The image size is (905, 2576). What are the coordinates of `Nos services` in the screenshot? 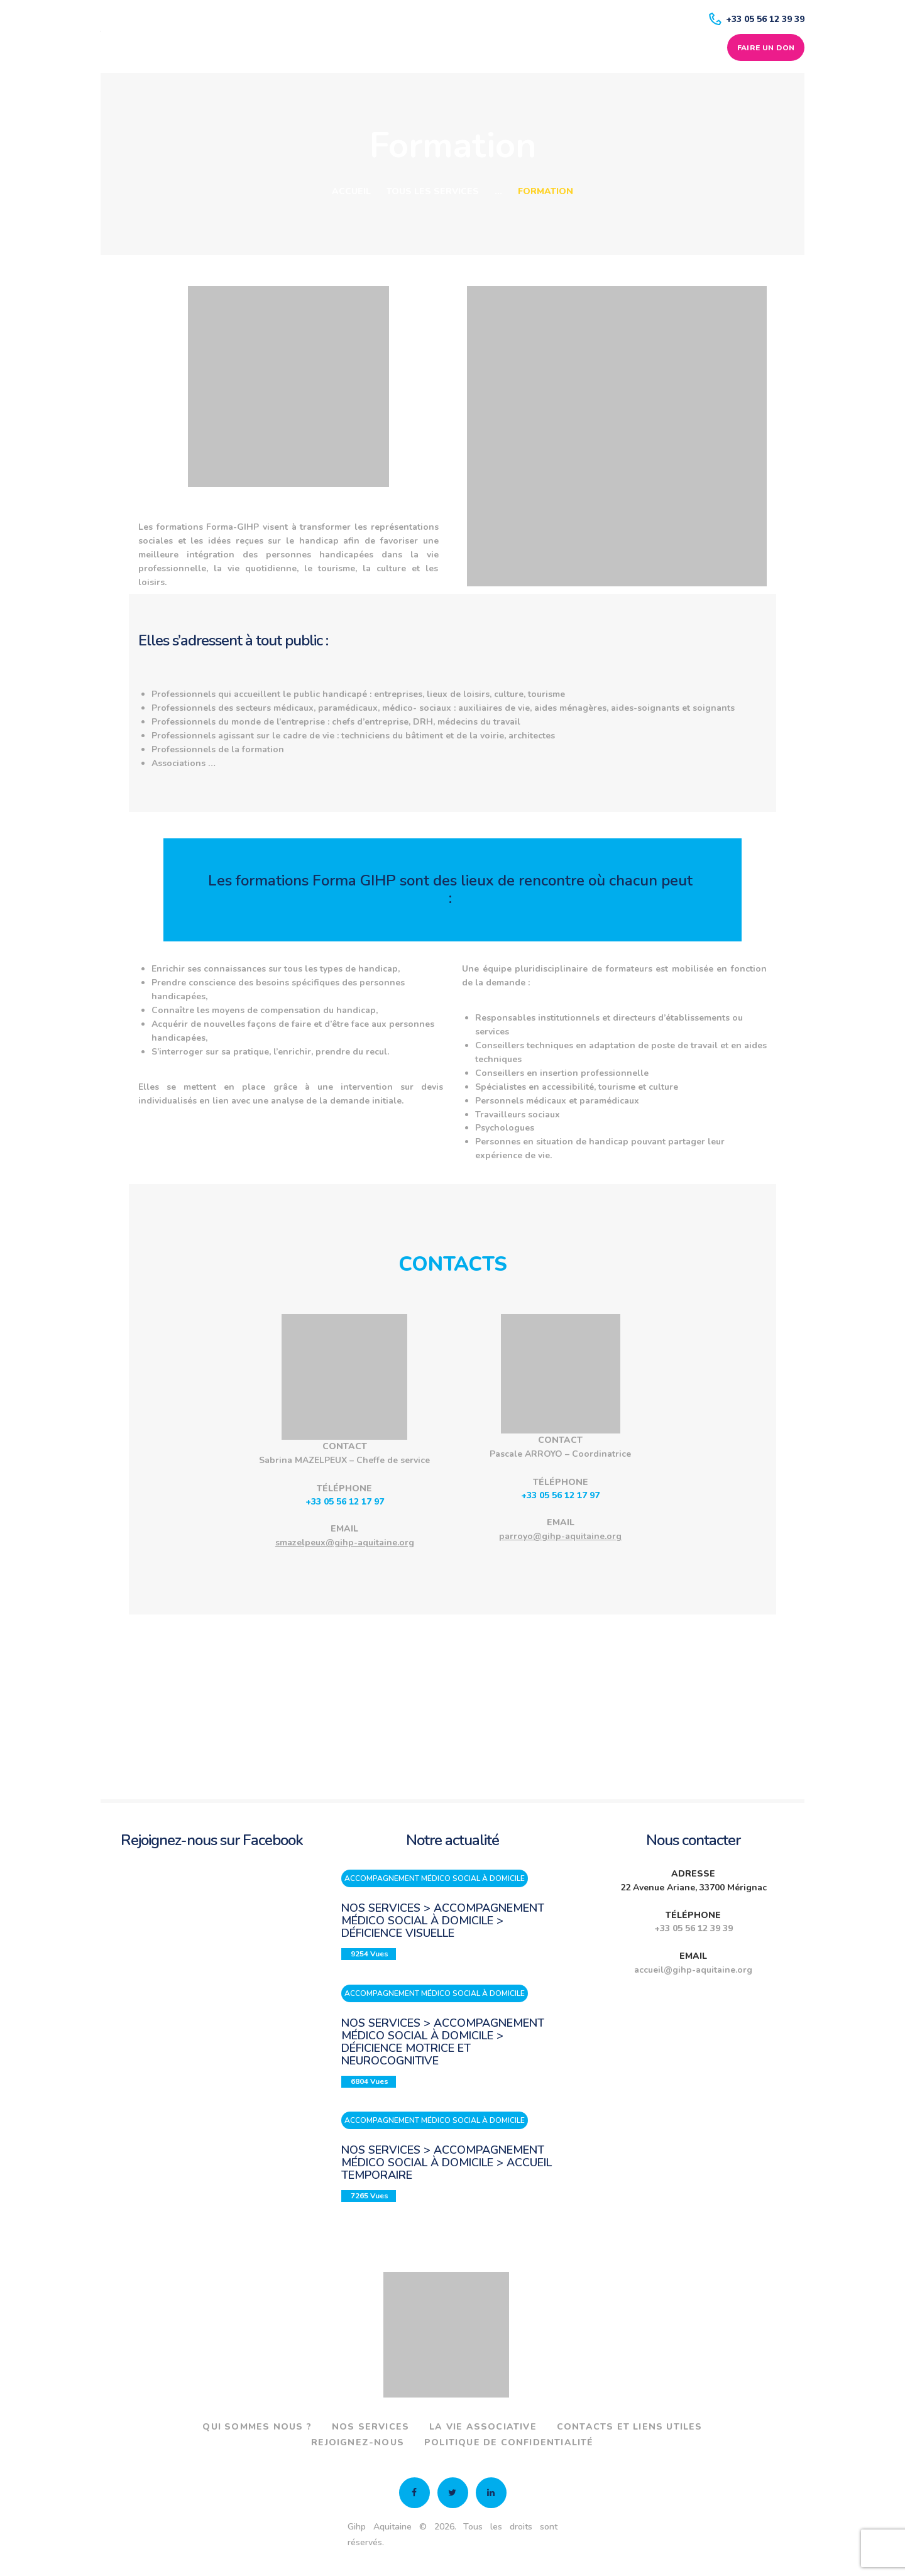 It's located at (370, 2425).